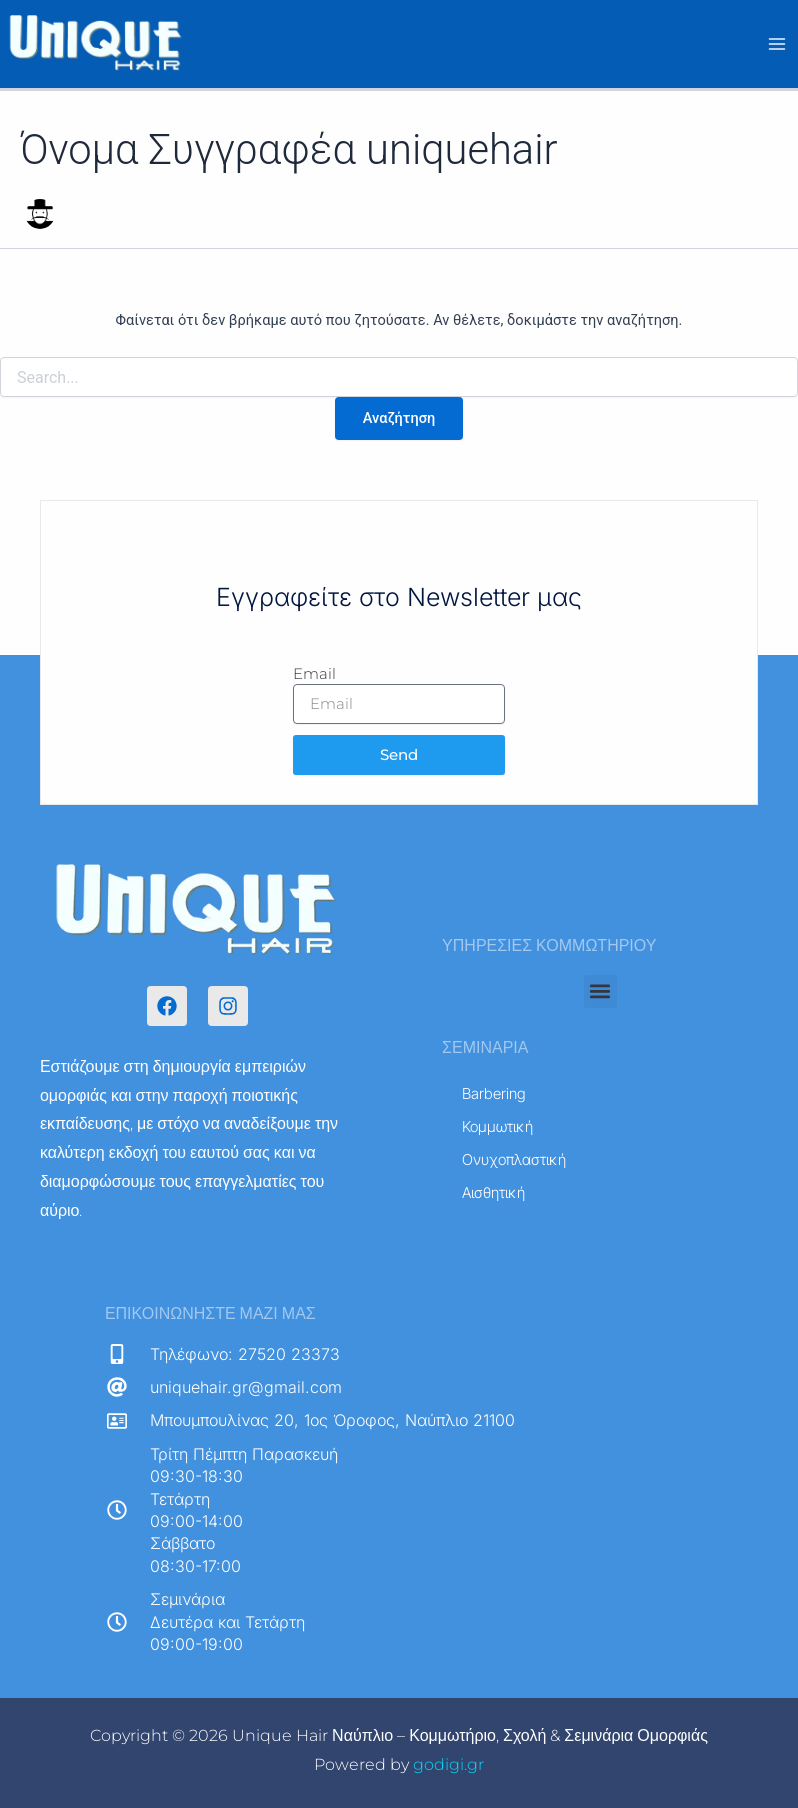 The image size is (798, 1808). Describe the element at coordinates (600, 991) in the screenshot. I see `[button]` at that location.